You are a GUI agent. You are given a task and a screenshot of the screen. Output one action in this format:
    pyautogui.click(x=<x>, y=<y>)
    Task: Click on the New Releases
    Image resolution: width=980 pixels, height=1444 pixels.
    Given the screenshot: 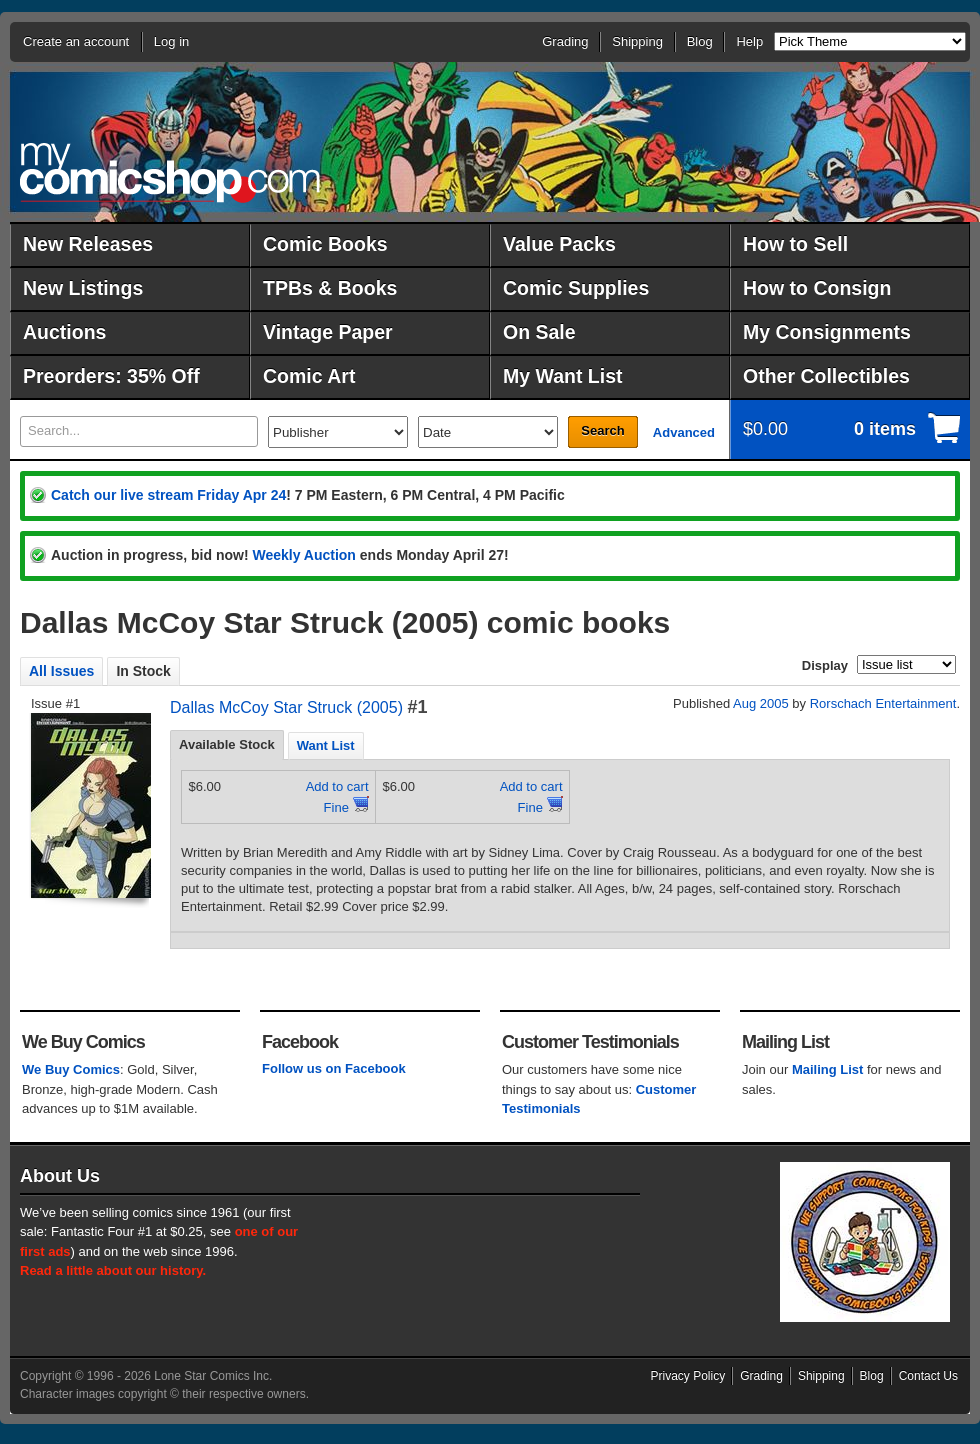 What is the action you would take?
    pyautogui.click(x=88, y=244)
    